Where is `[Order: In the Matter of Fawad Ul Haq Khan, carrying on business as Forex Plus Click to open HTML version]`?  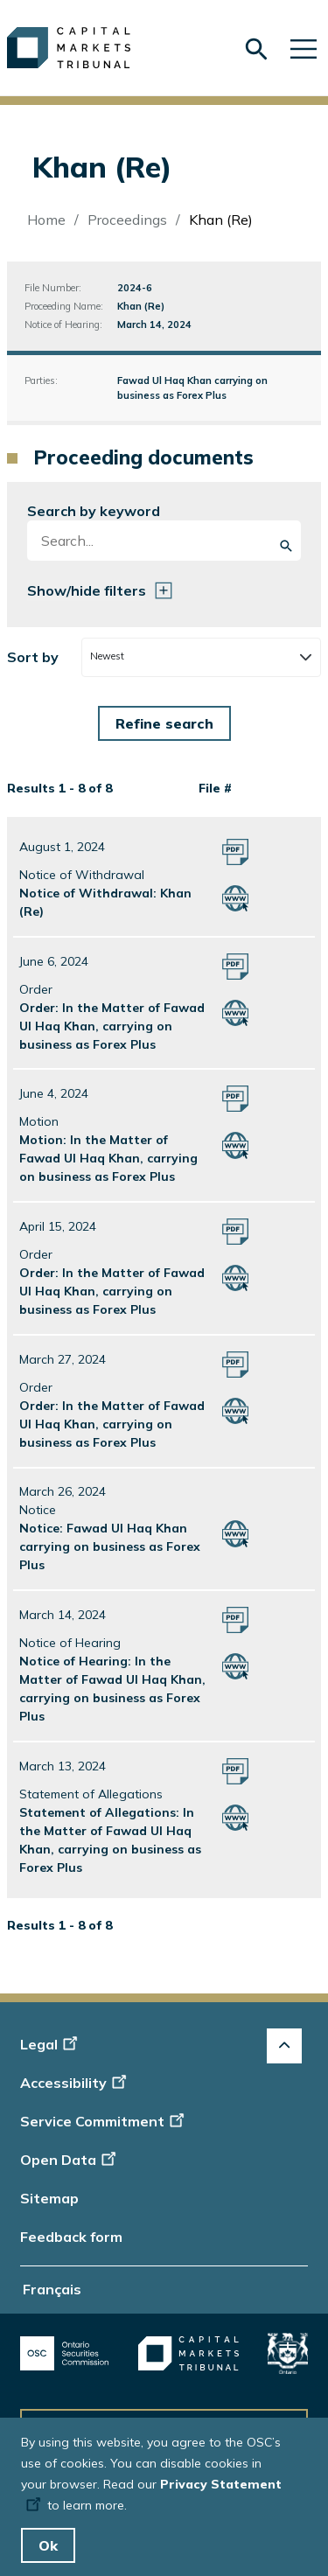 [Order: In the Matter of Fawad Ul Haq Khan, carrying on business as Forex Plus Click to open HTML version] is located at coordinates (235, 1011).